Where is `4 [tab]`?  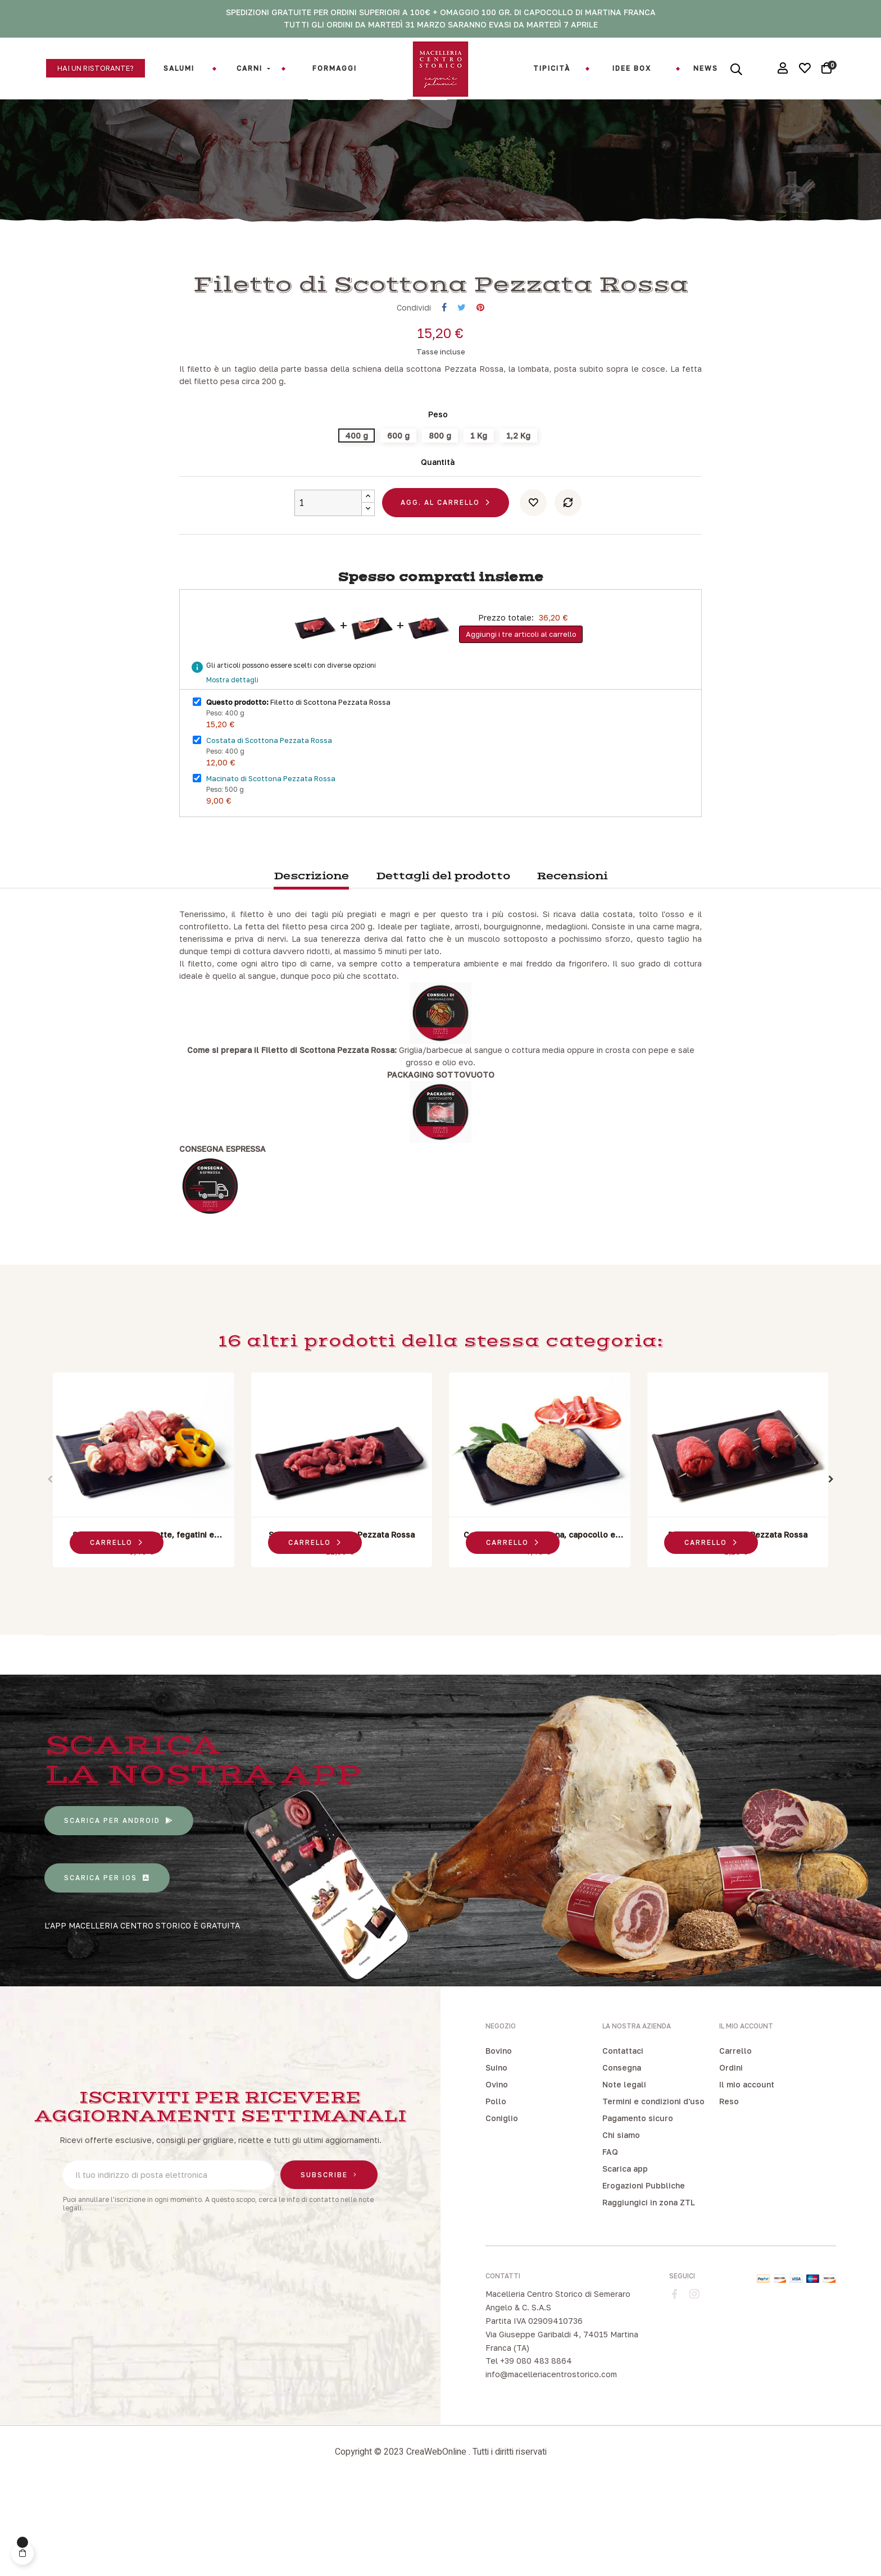
4 [tab] is located at coordinates (457, 1668).